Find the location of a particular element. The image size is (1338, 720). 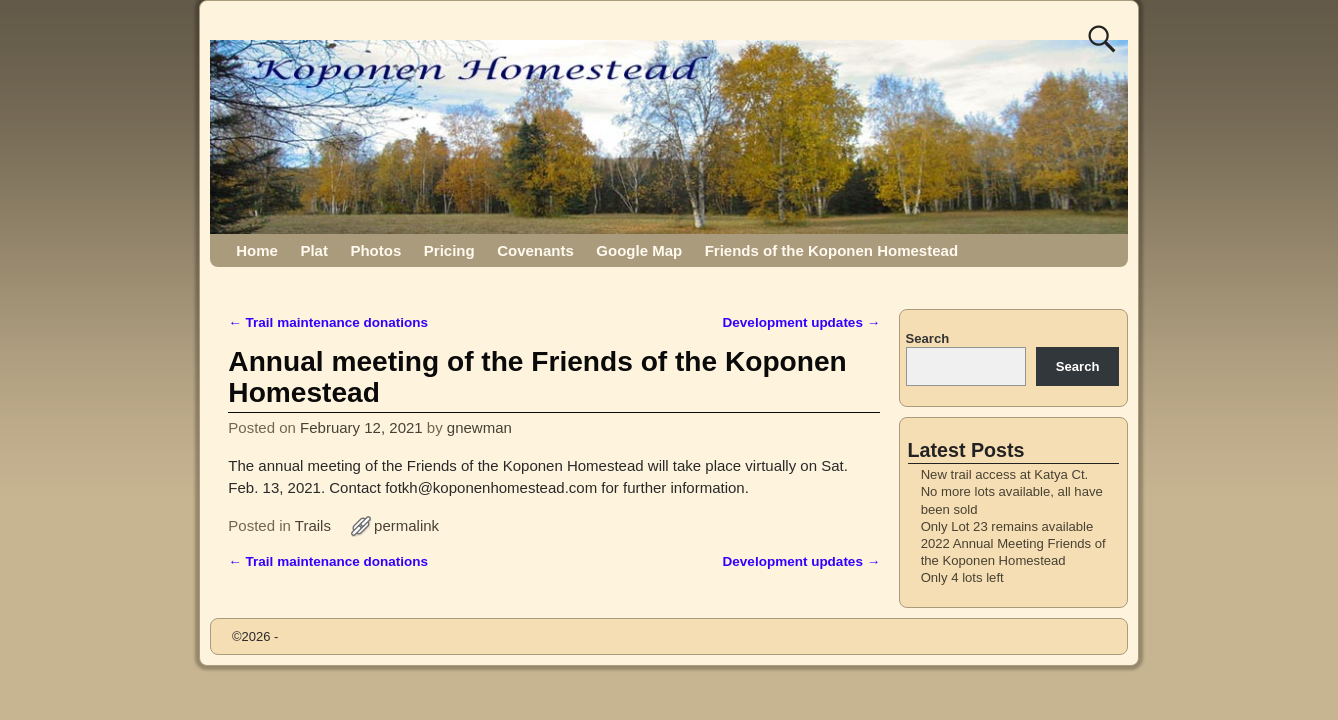

Plat is located at coordinates (314, 250).